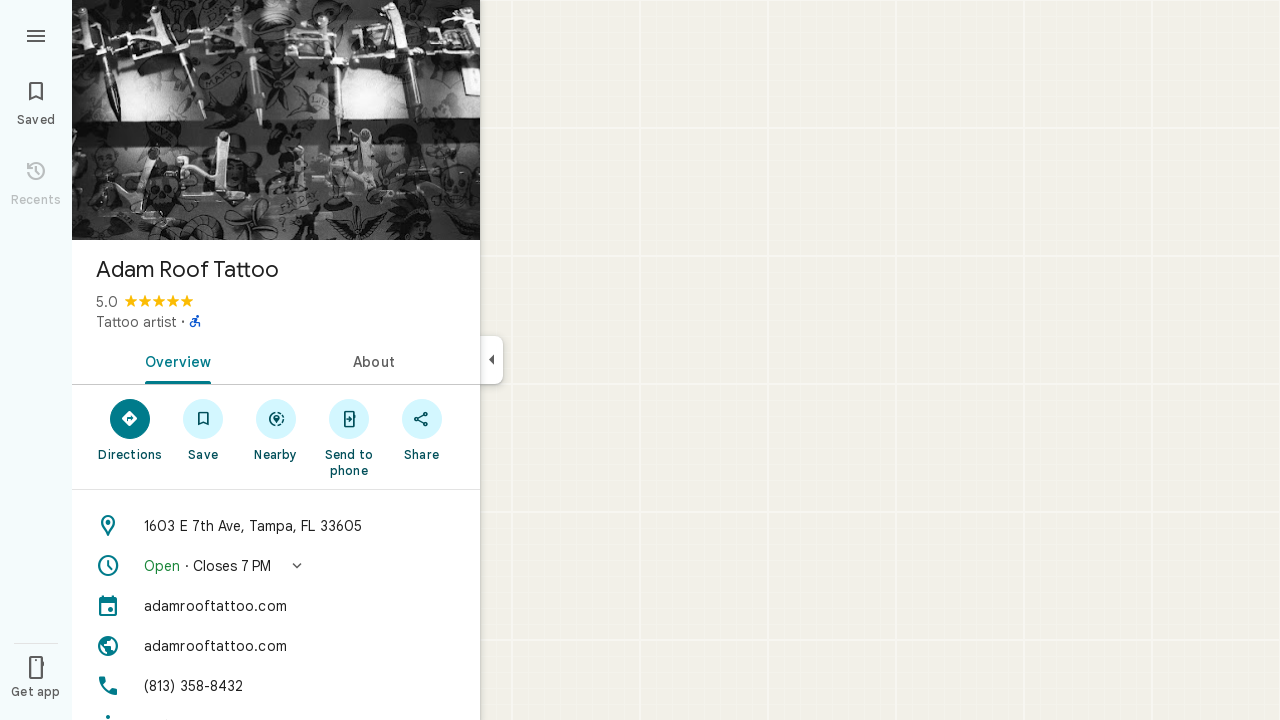 The width and height of the screenshot is (1280, 720). Describe the element at coordinates (276, 686) in the screenshot. I see `[Phone: (813) 358-8432]` at that location.